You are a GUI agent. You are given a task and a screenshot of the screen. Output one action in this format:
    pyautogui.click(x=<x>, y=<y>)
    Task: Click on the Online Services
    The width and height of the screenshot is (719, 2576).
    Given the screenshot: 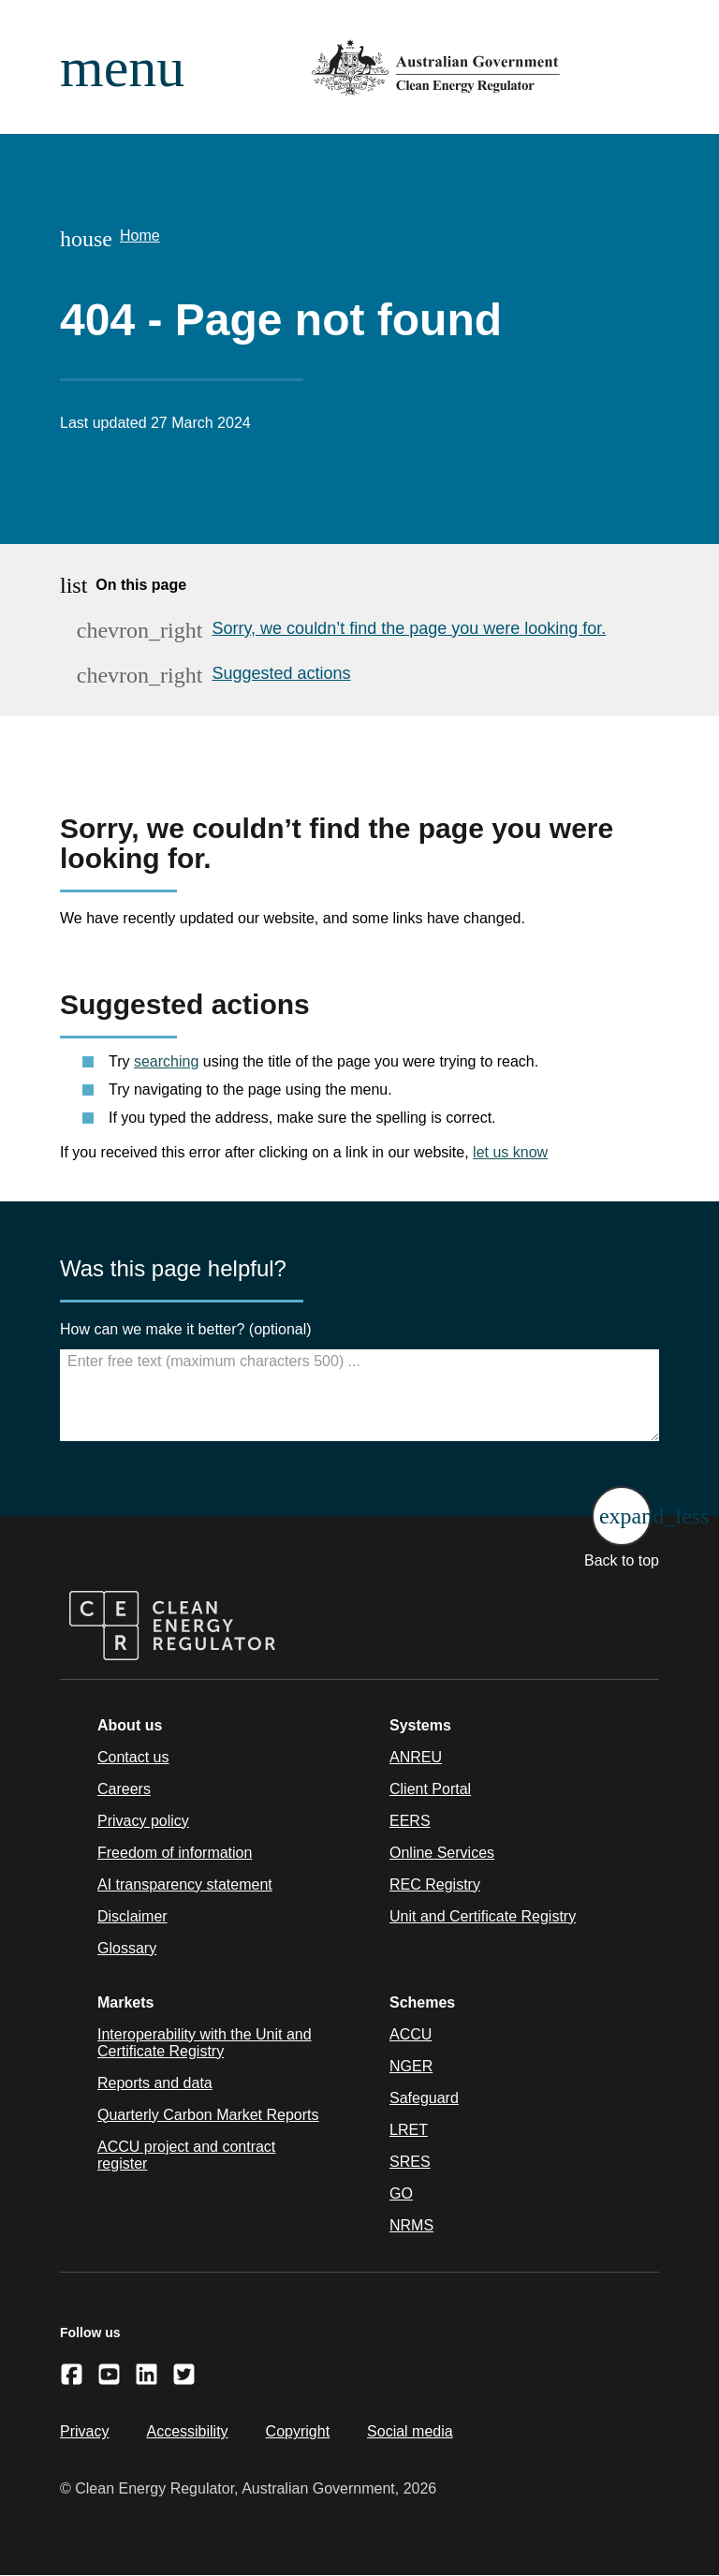 What is the action you would take?
    pyautogui.click(x=441, y=1853)
    